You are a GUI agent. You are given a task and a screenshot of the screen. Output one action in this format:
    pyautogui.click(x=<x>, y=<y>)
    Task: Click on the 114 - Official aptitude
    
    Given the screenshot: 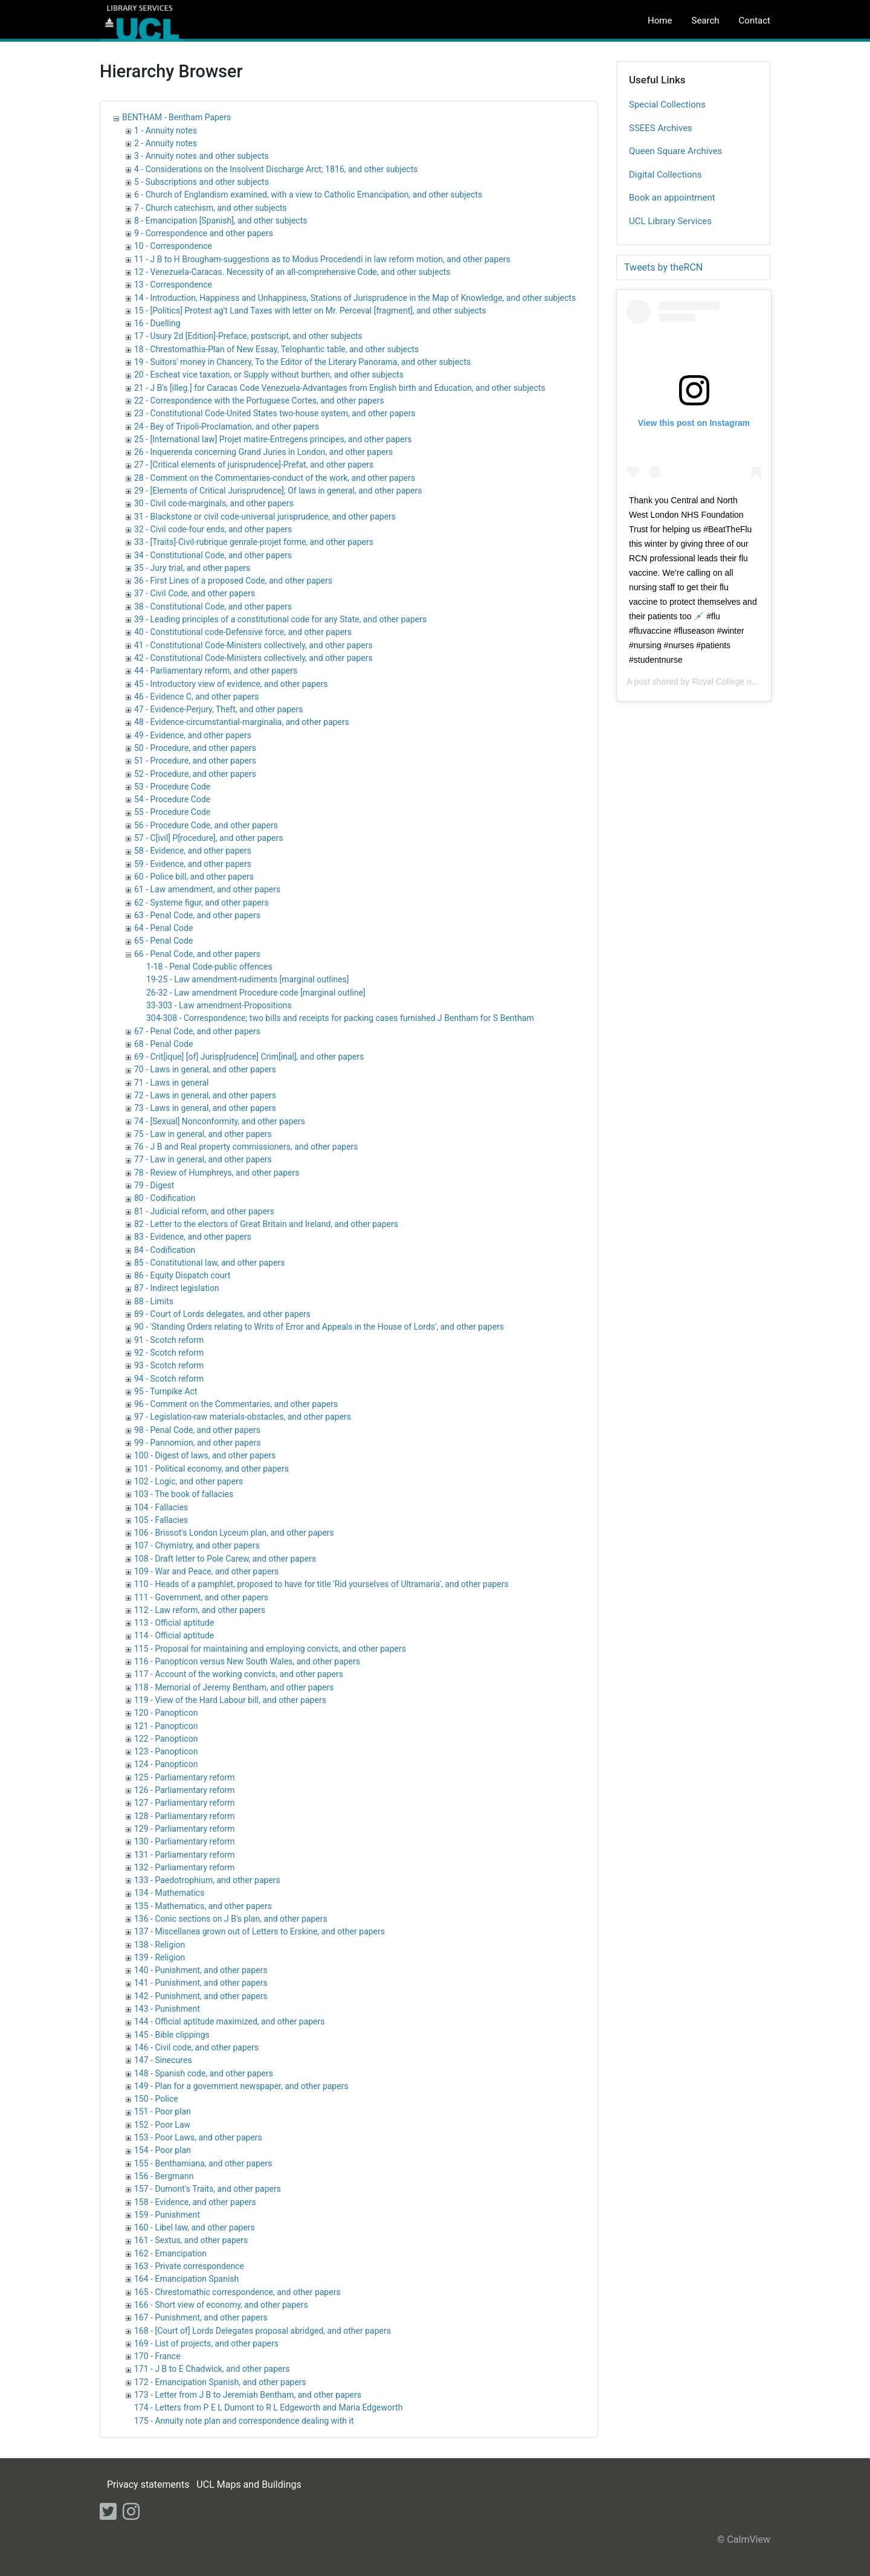 What is the action you would take?
    pyautogui.click(x=174, y=1635)
    